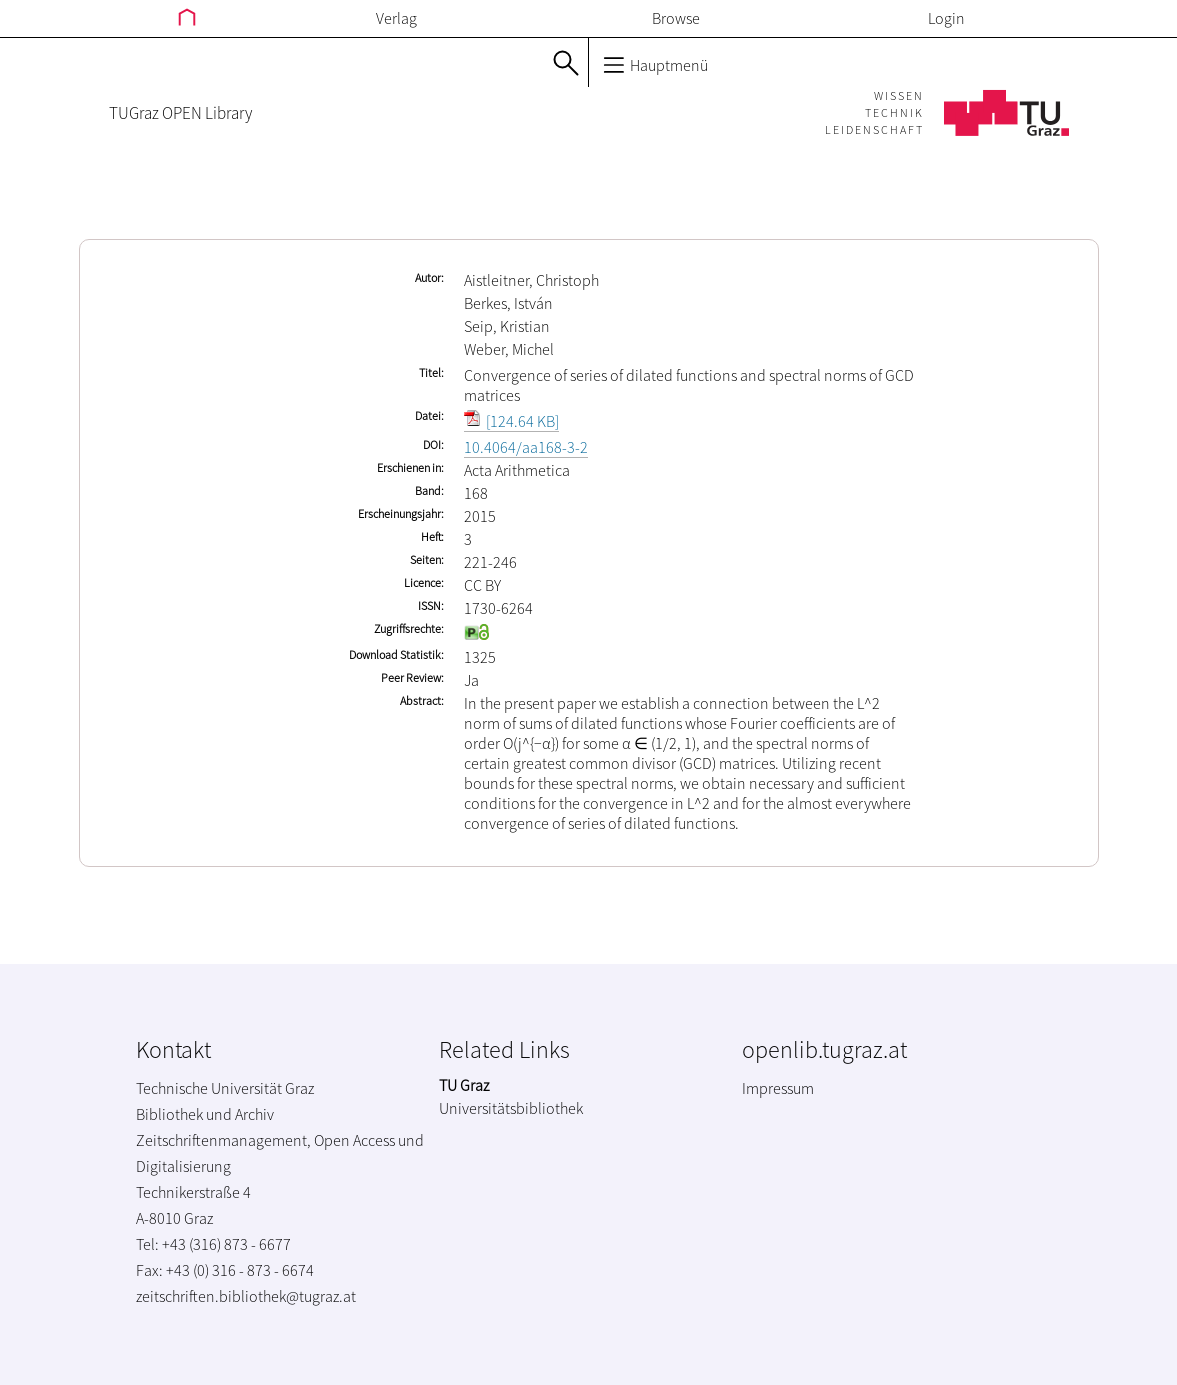  What do you see at coordinates (180, 113) in the screenshot?
I see `TUGraz OPEN Library` at bounding box center [180, 113].